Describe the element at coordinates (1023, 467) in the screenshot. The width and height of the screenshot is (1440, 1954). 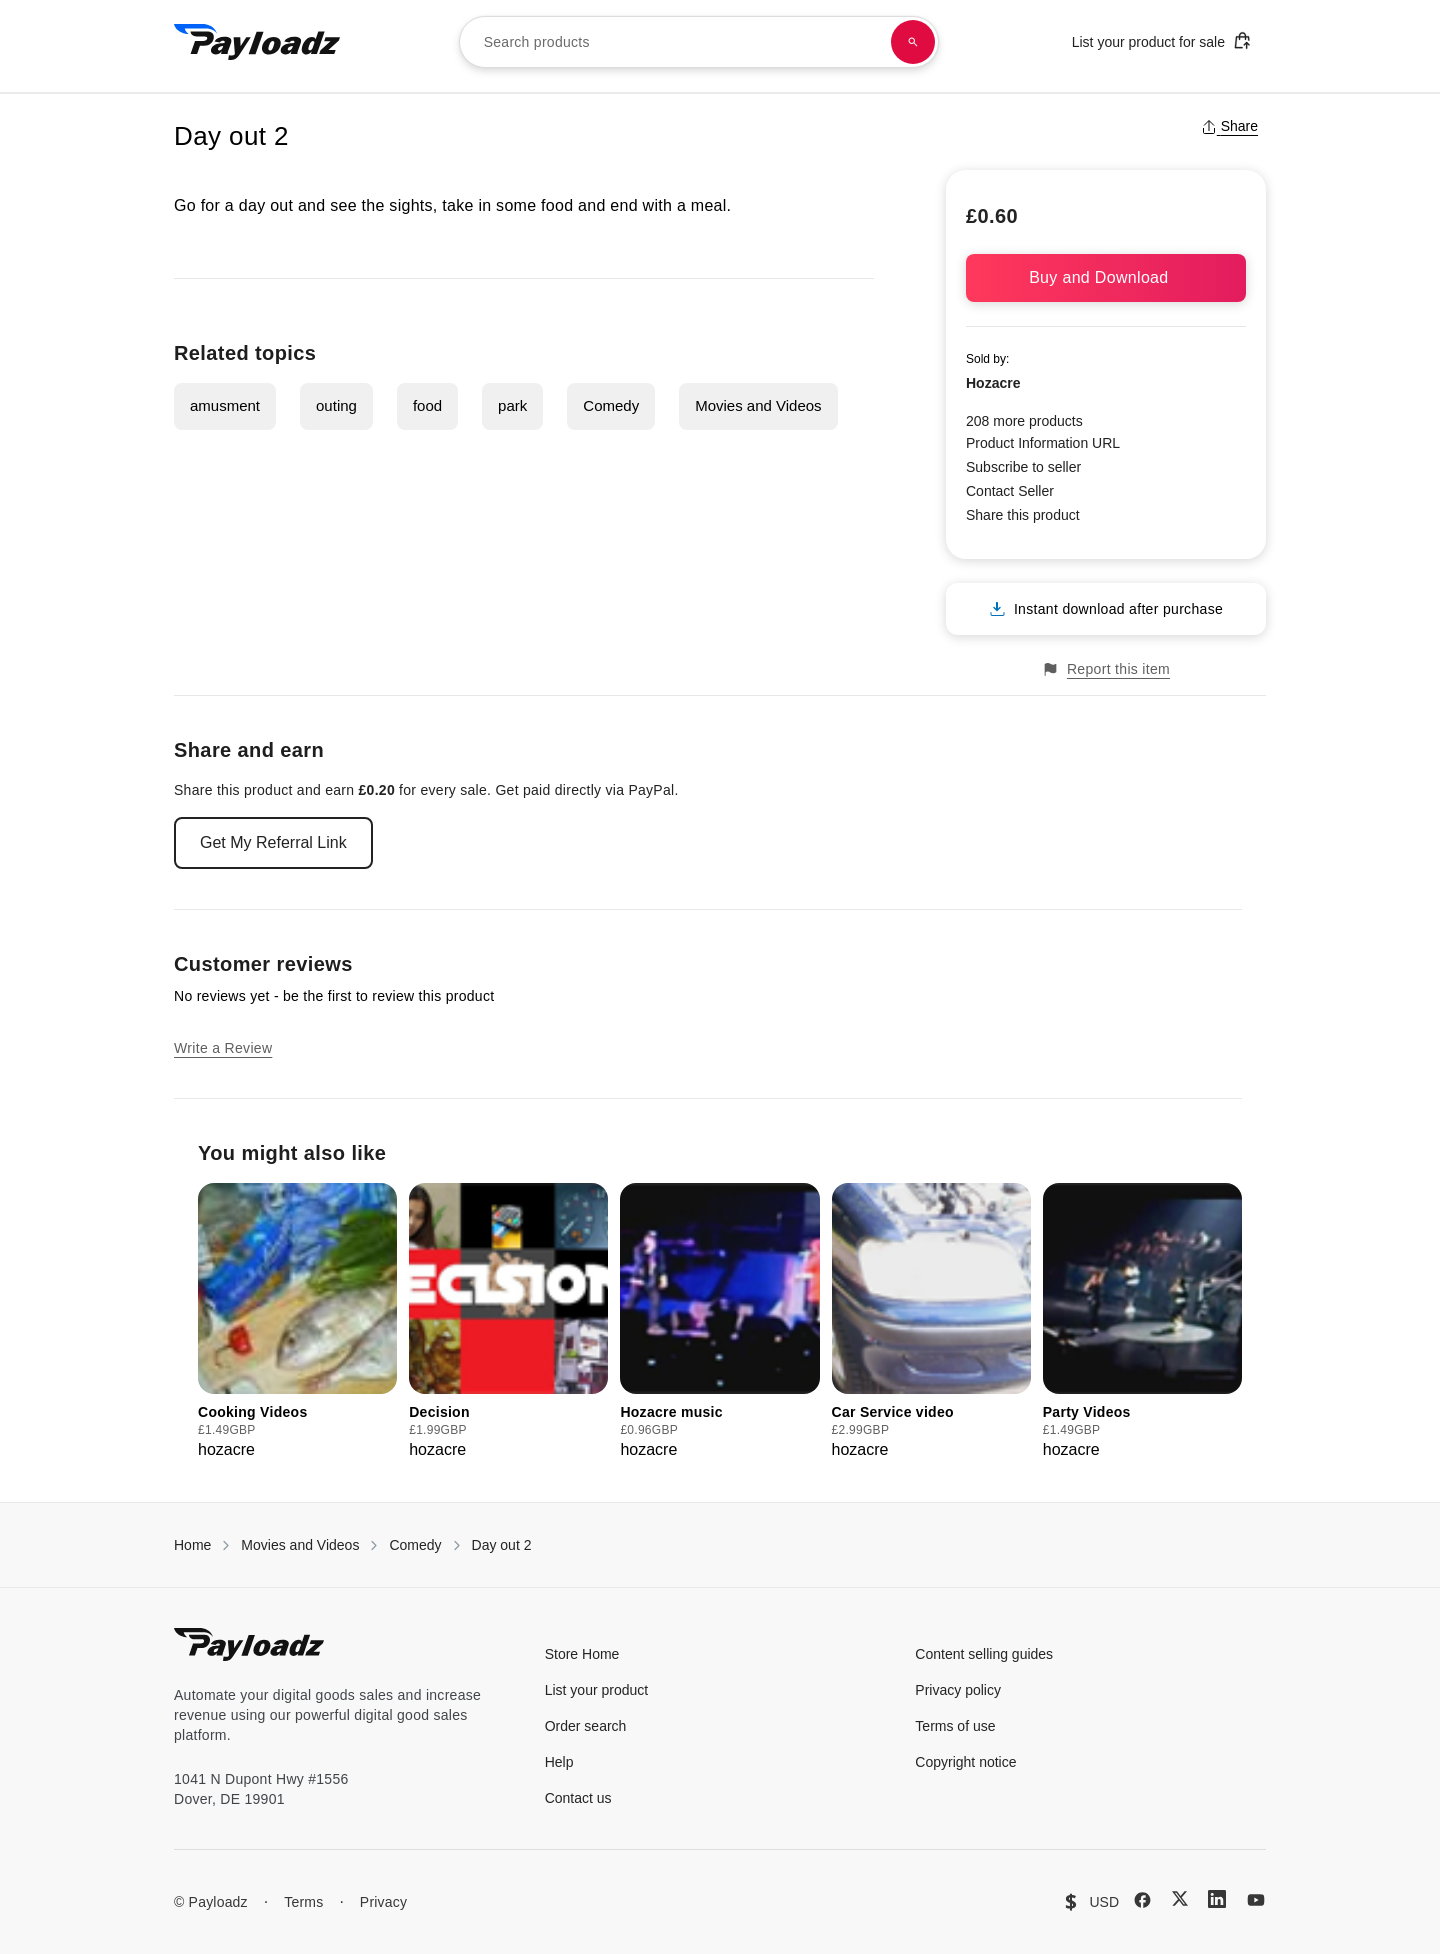
I see `Subscribe to seller` at that location.